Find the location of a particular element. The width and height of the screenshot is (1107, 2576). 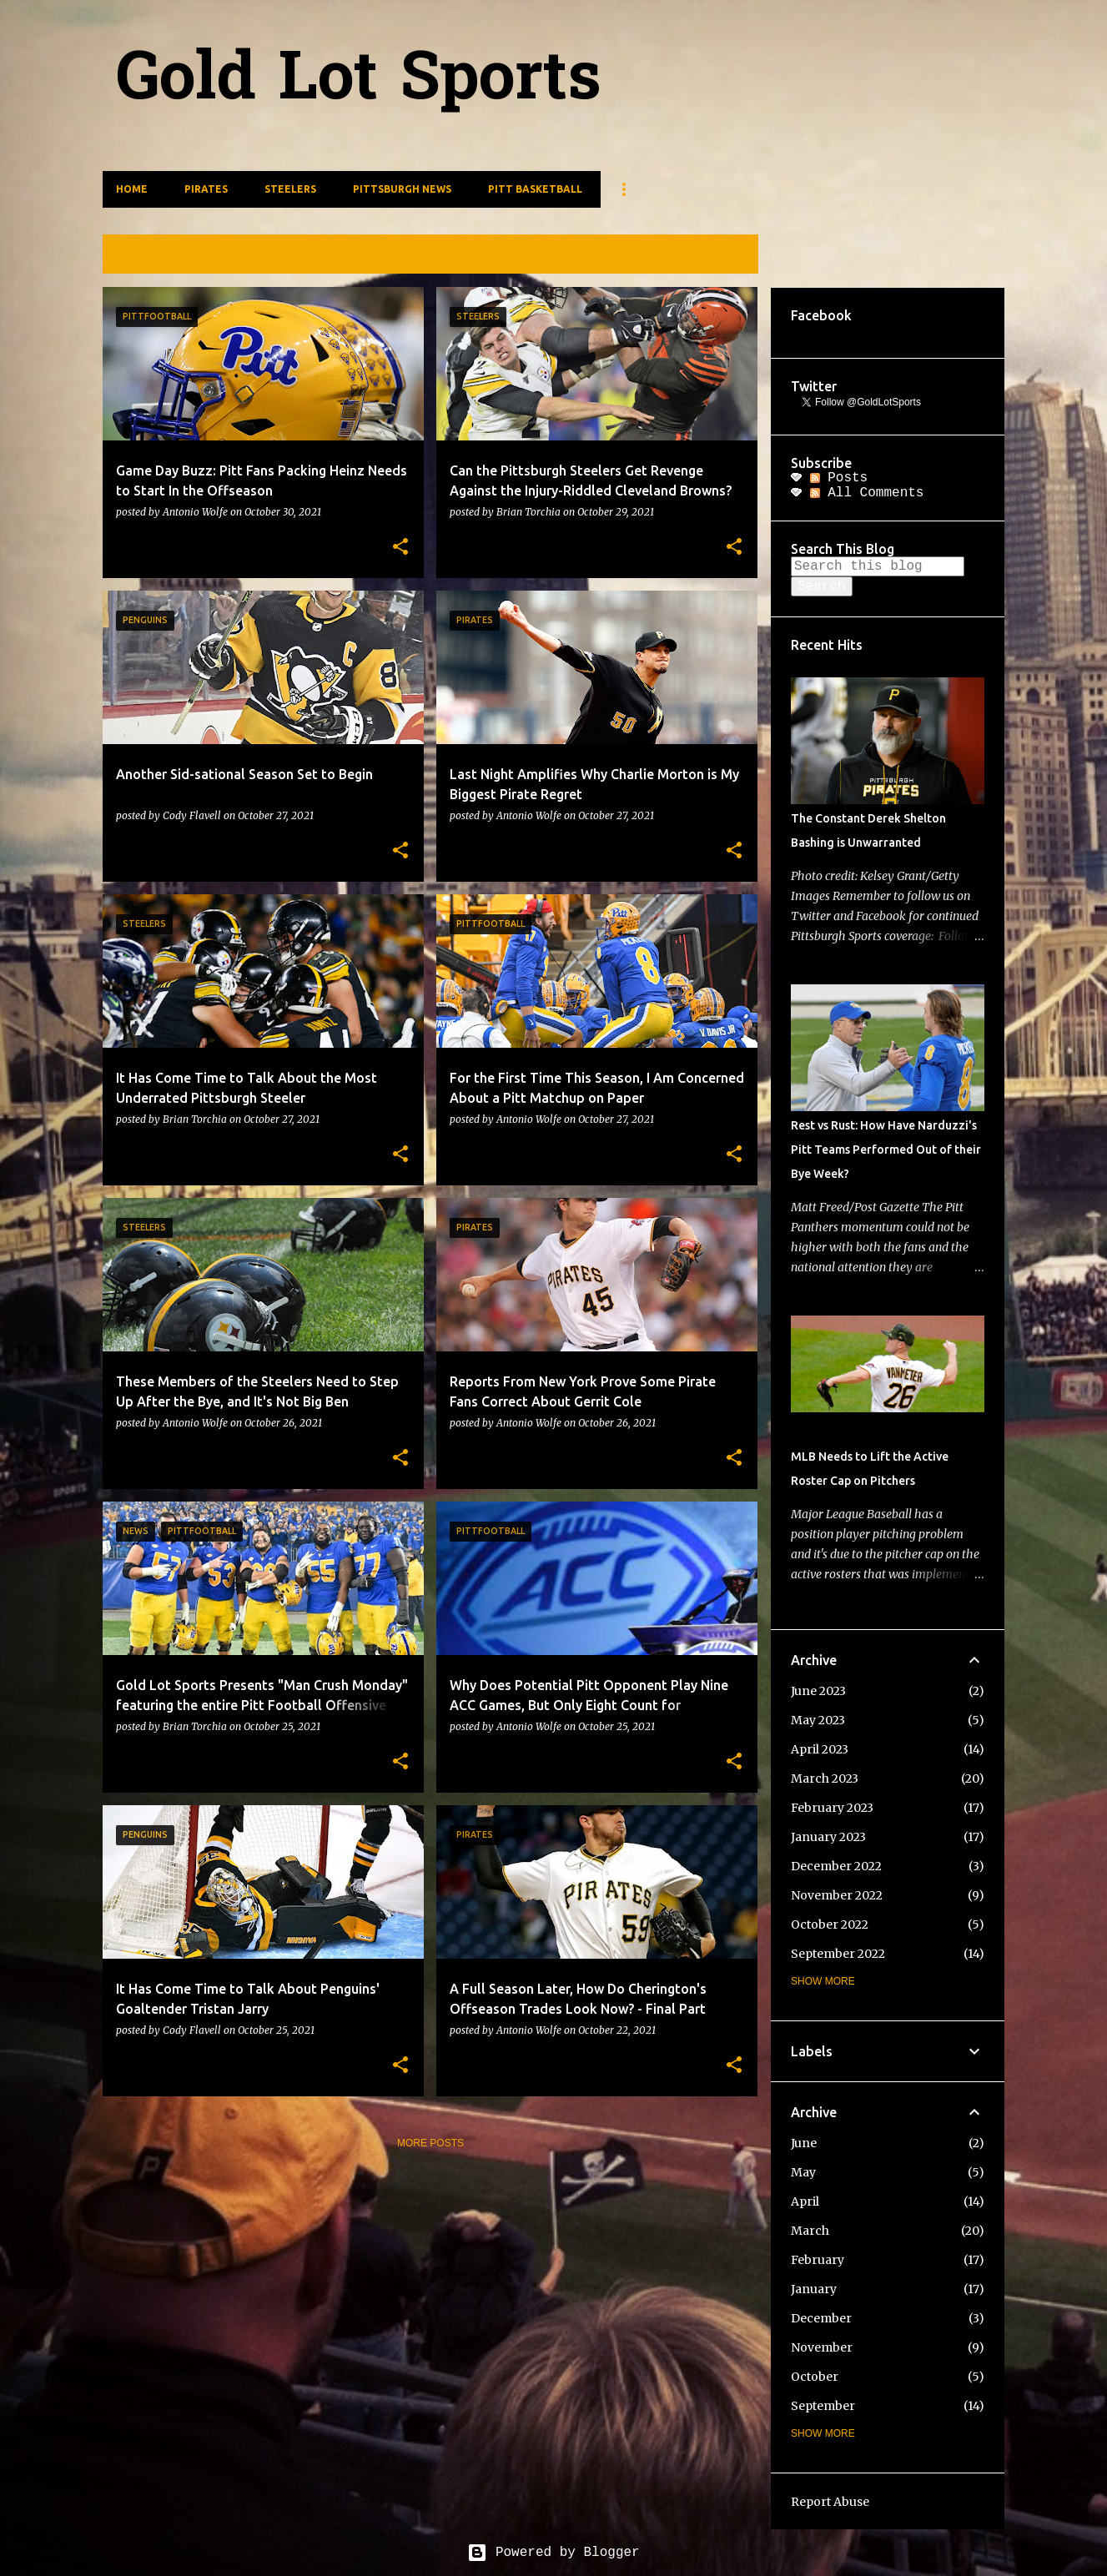

May is located at coordinates (803, 2172).